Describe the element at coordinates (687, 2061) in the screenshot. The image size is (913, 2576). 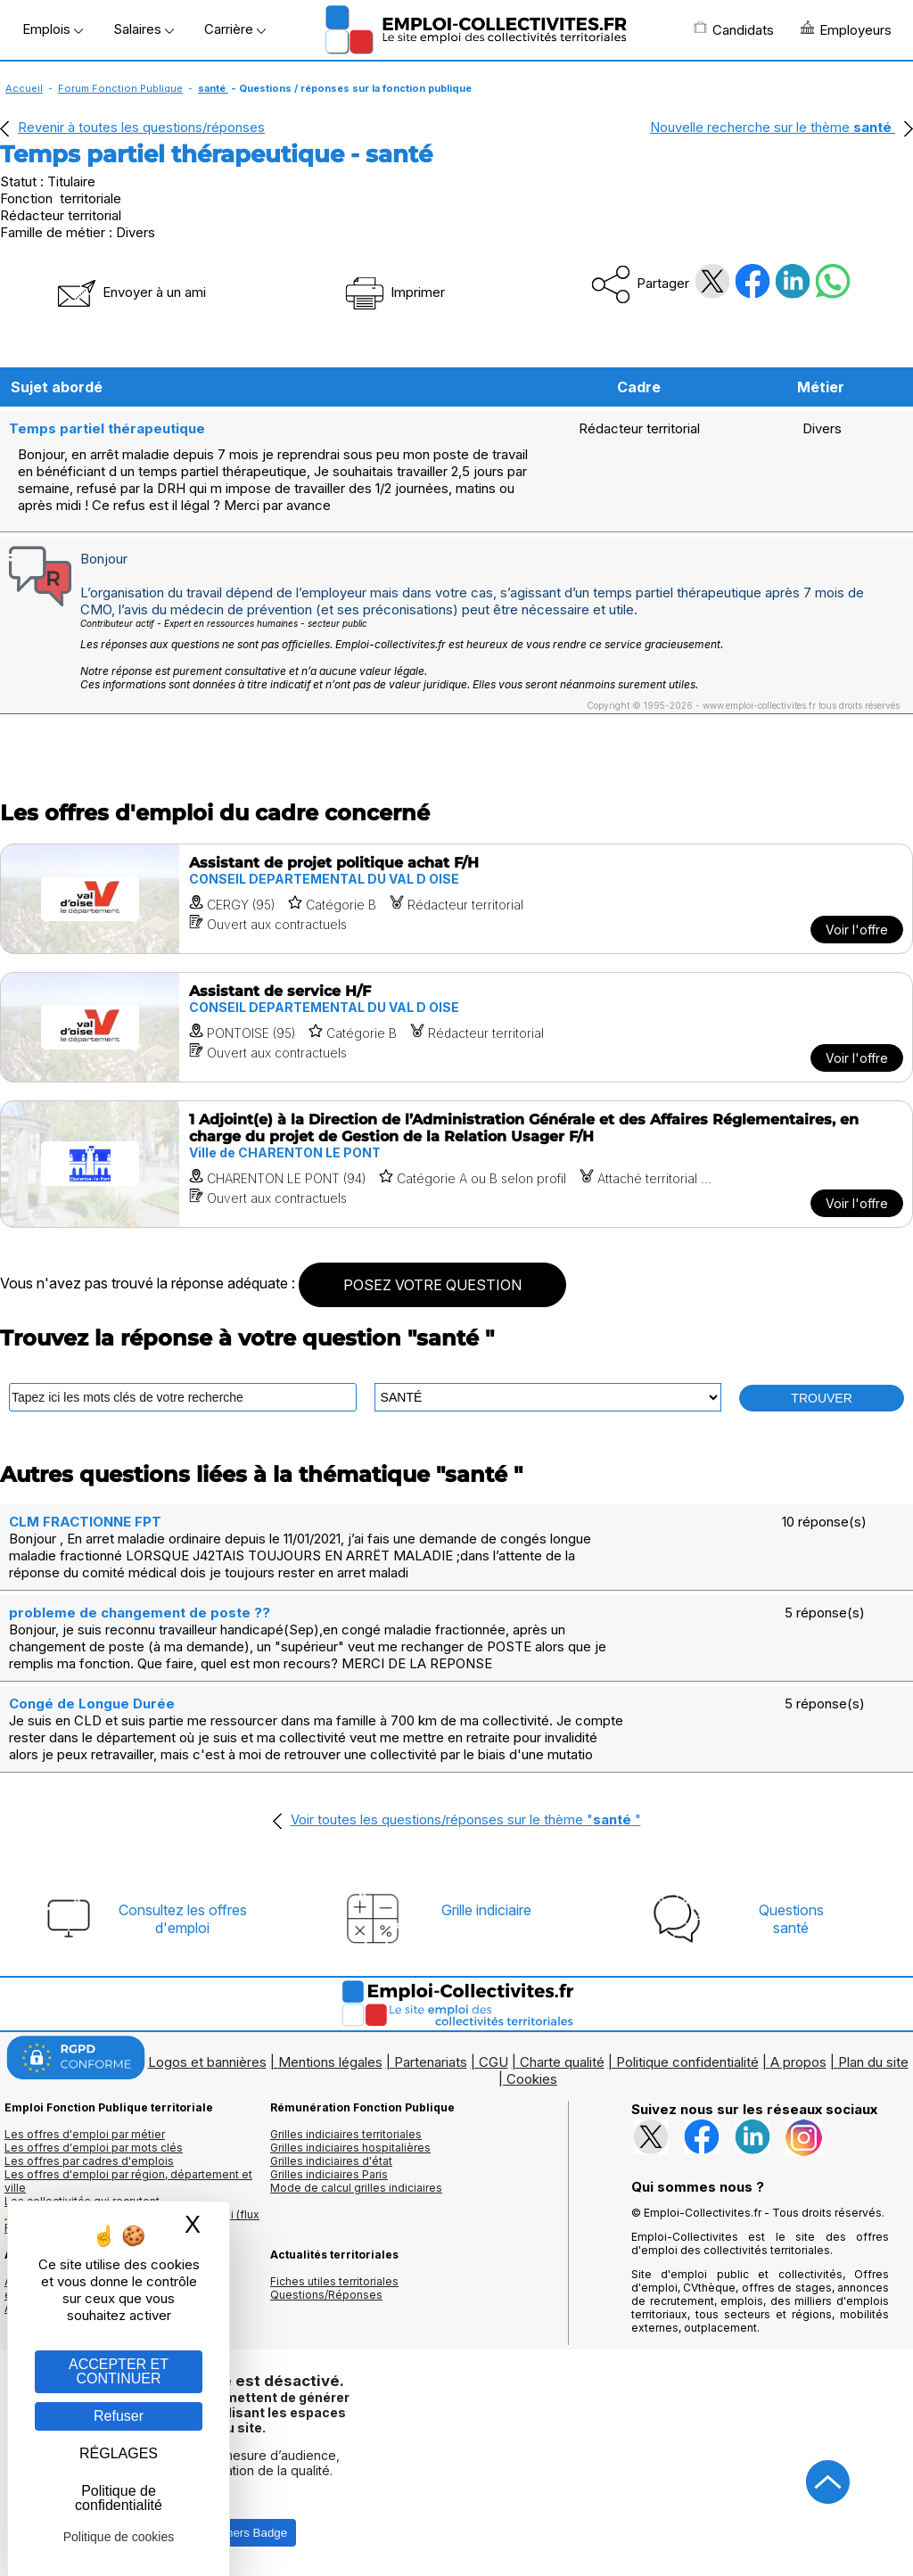
I see `Politique confidentialité` at that location.